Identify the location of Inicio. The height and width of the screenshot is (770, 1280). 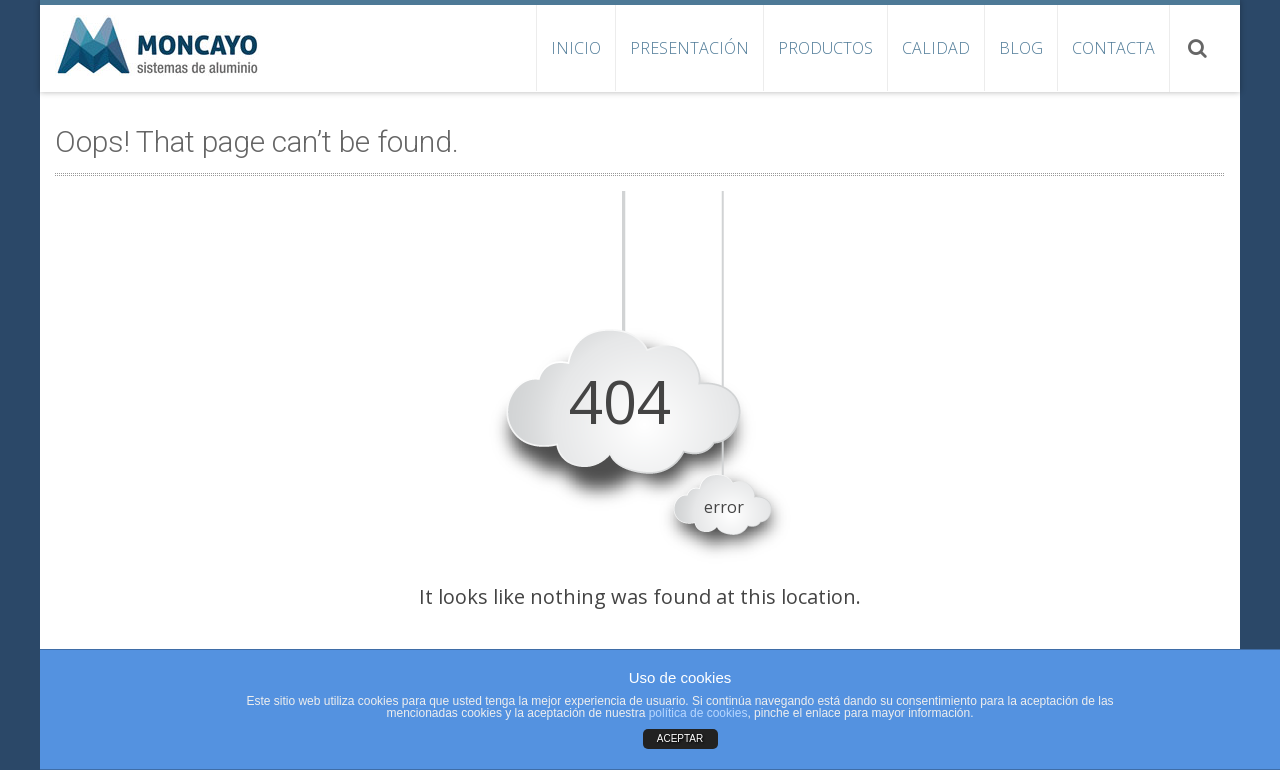
(576, 48).